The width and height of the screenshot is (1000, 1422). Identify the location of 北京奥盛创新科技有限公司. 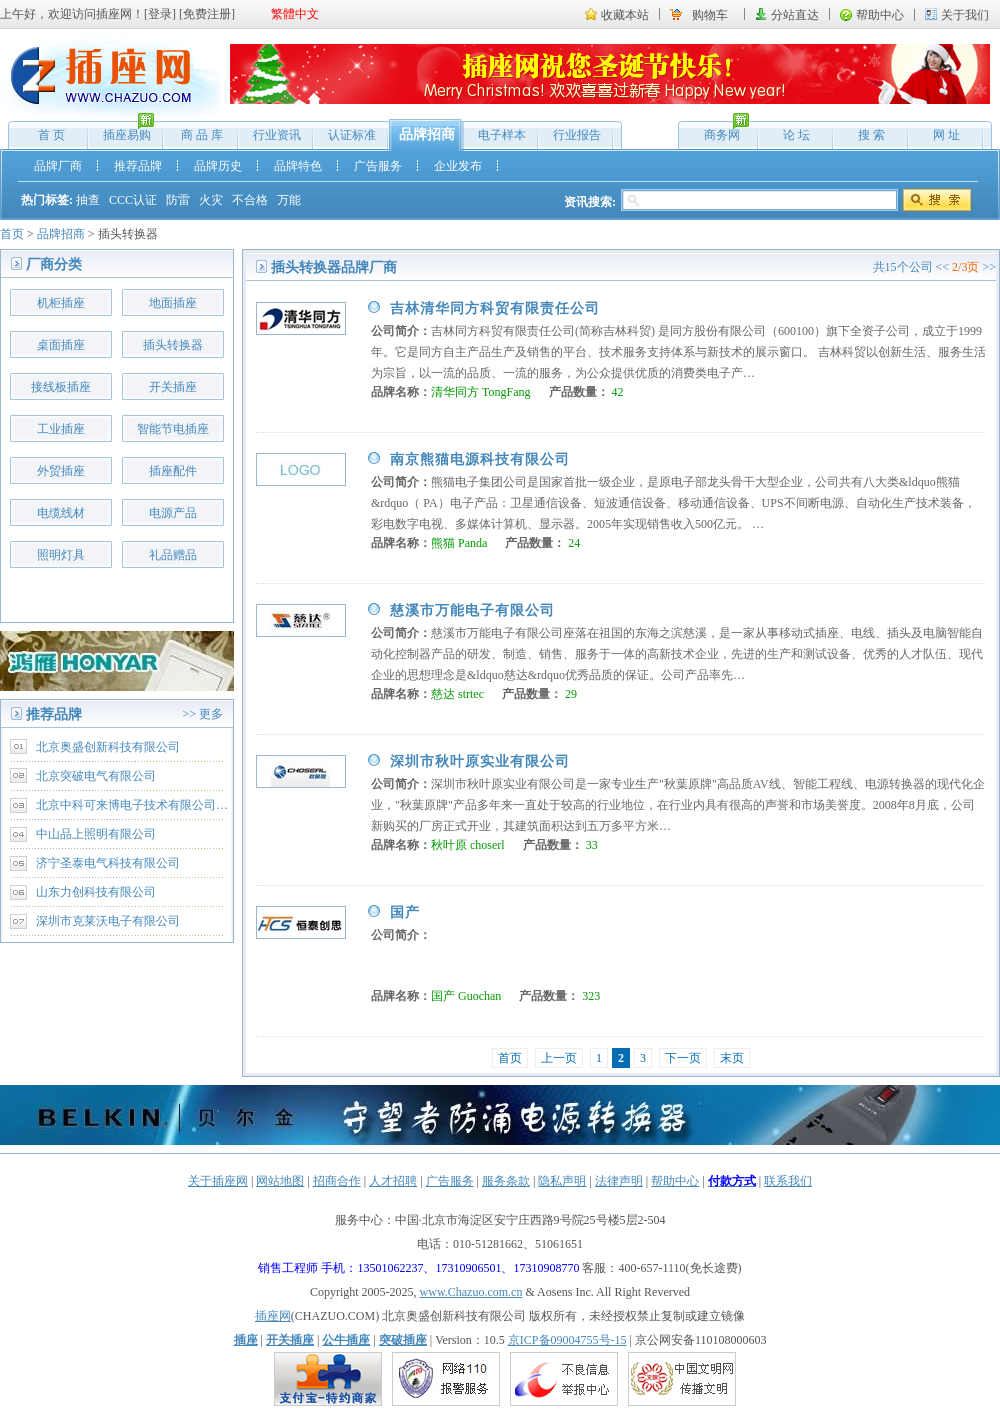
(108, 747).